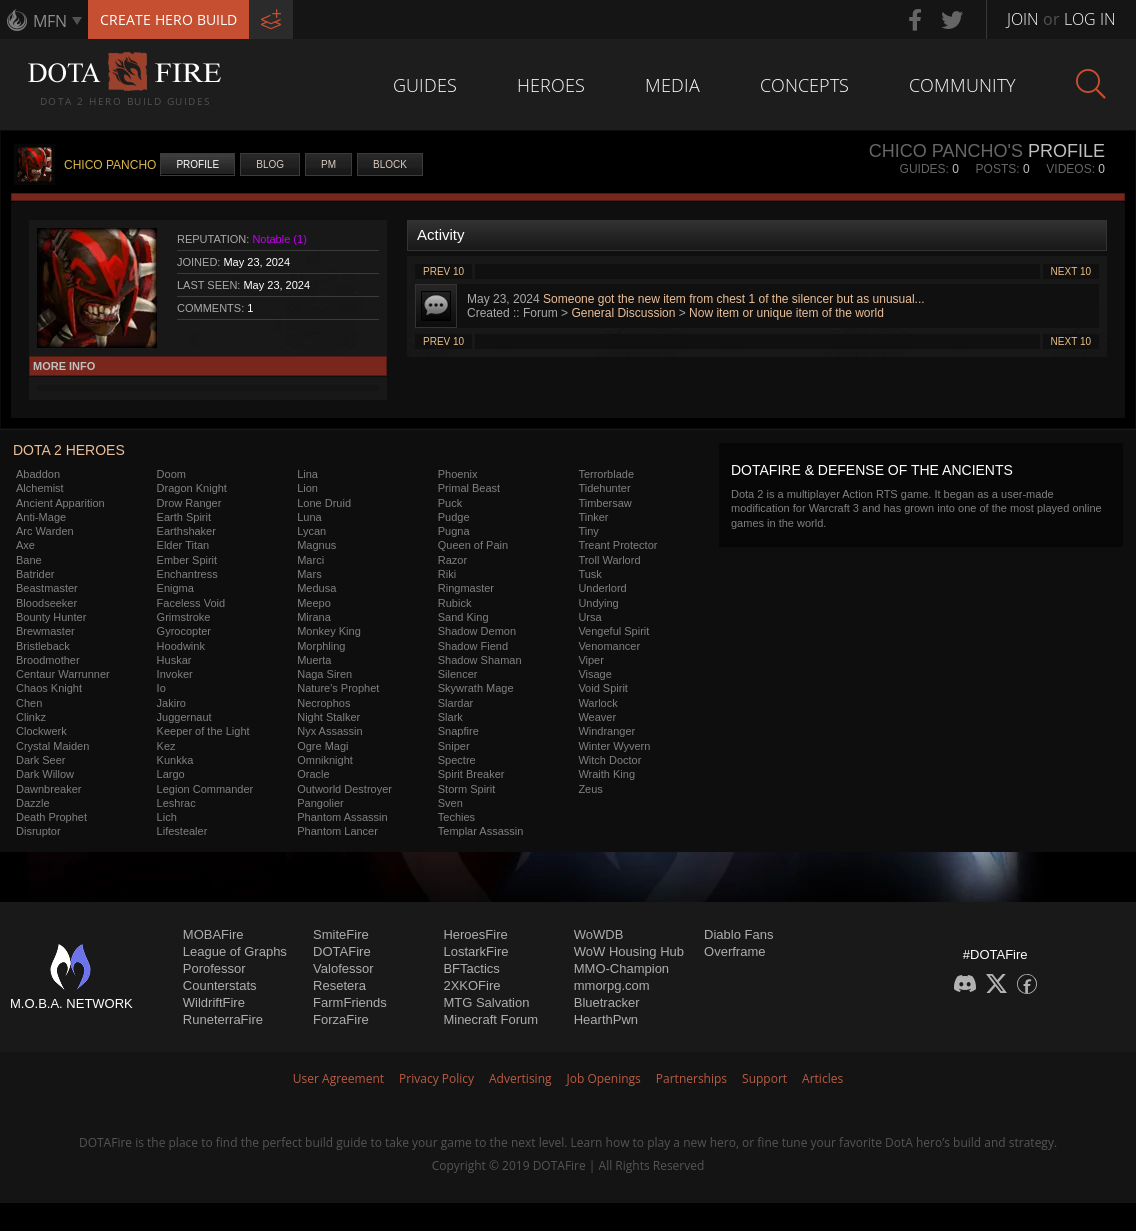 The height and width of the screenshot is (1231, 1136). Describe the element at coordinates (191, 603) in the screenshot. I see `Faceless Void` at that location.